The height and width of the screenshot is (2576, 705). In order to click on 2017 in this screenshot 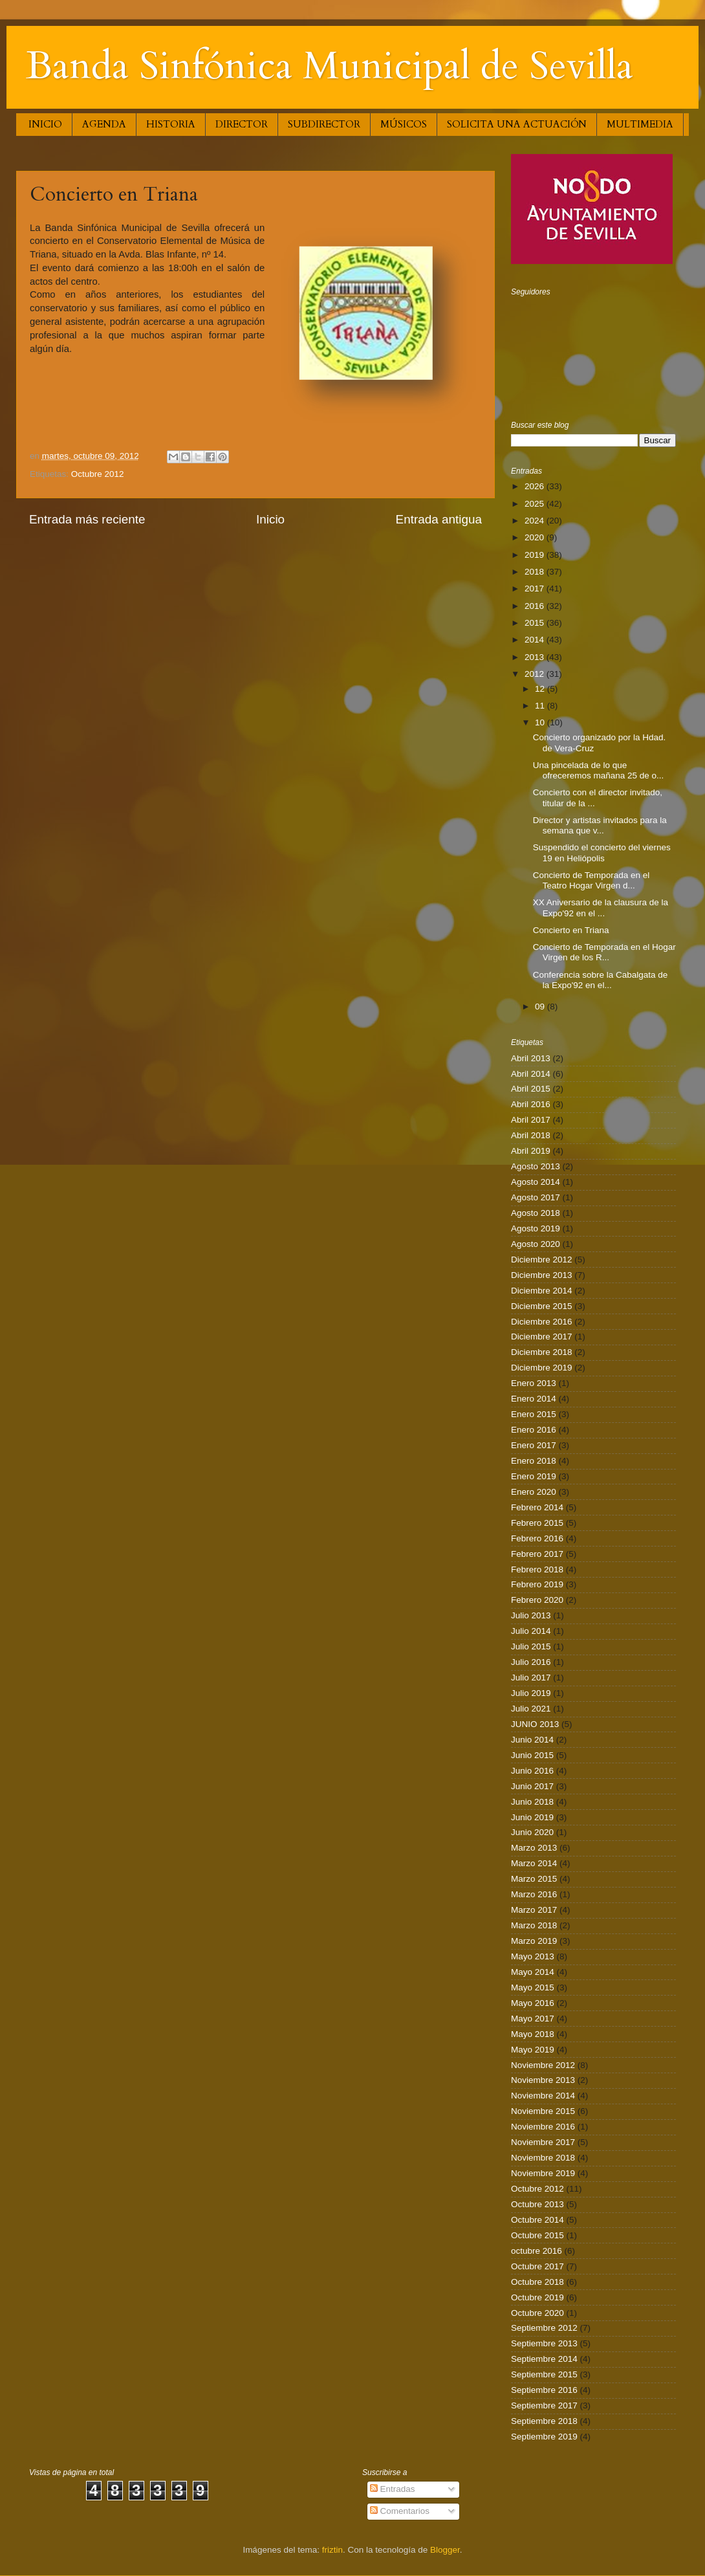, I will do `click(536, 588)`.